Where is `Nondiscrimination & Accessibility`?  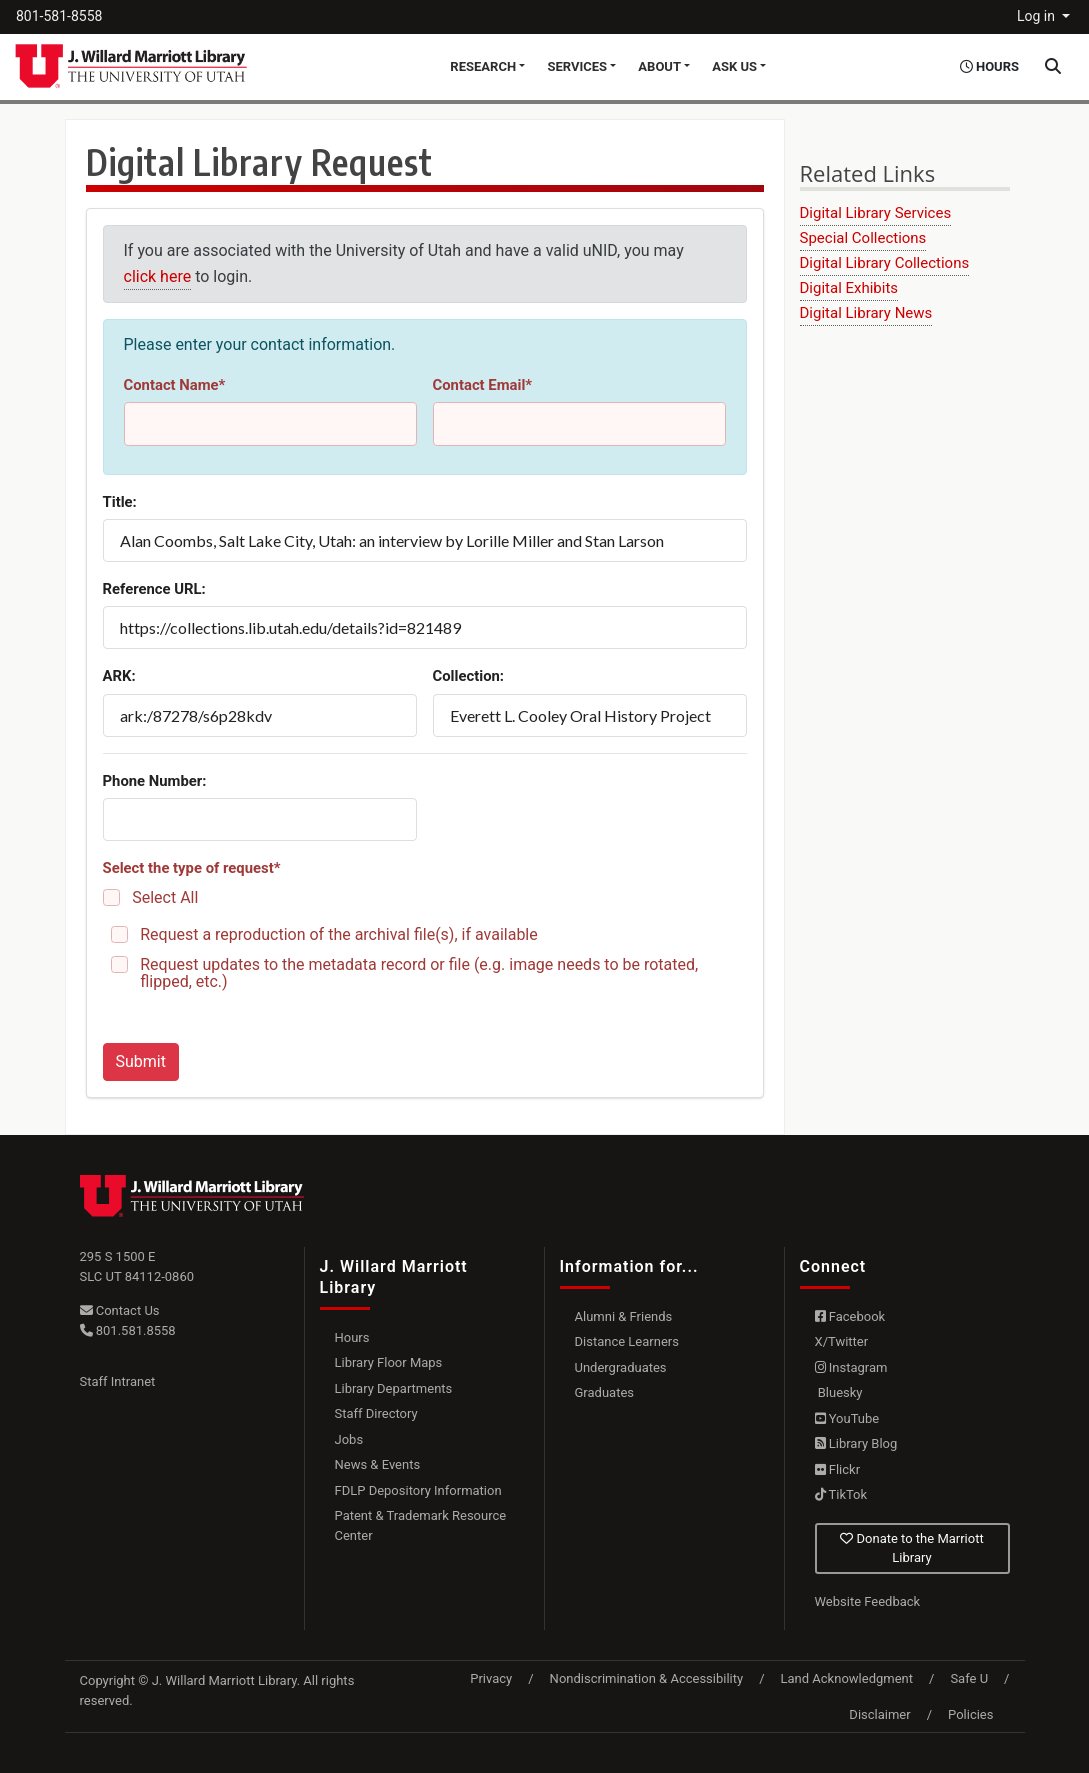
Nondiscrimination & Accessibility is located at coordinates (647, 1678).